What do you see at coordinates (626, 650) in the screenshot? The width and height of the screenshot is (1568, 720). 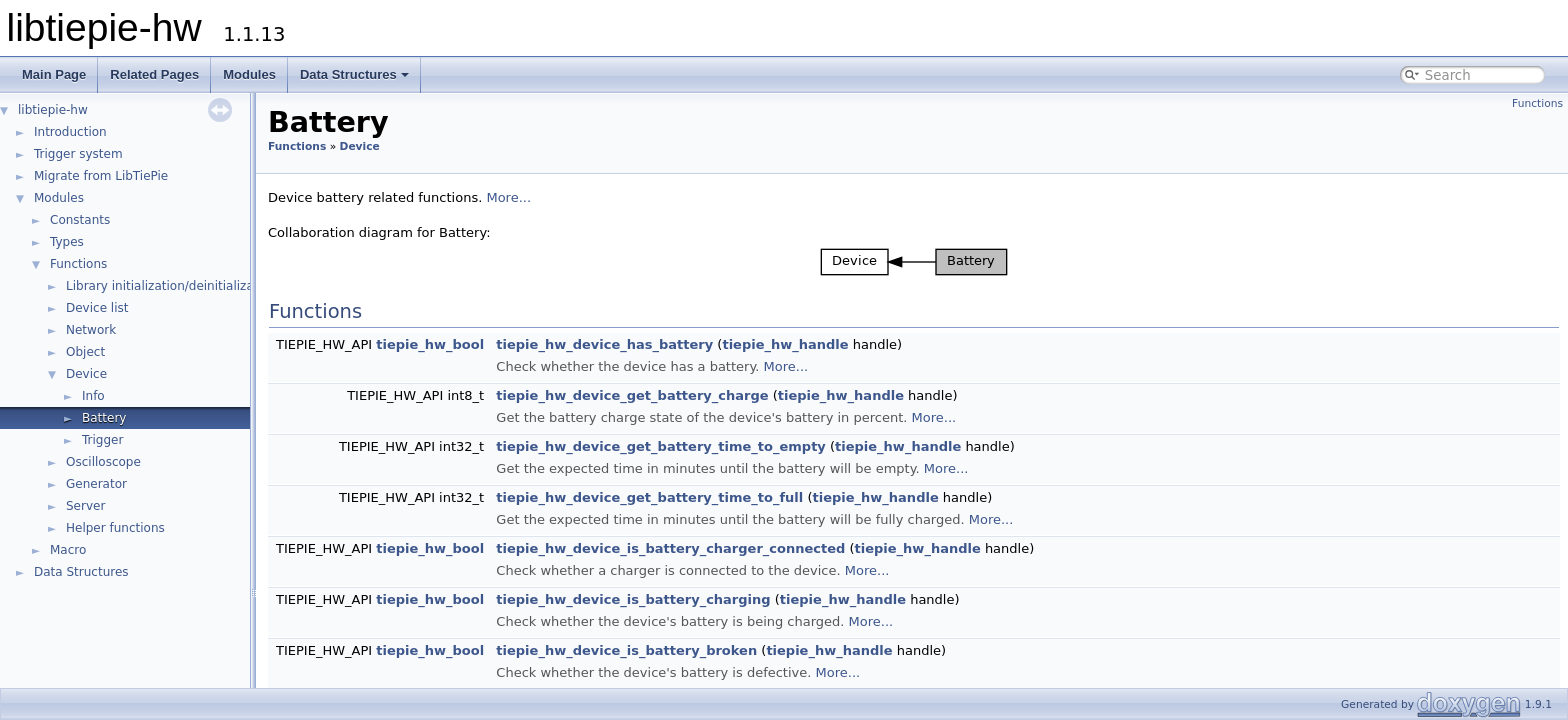 I see `tiepie_hw_device_is_battery_broken` at bounding box center [626, 650].